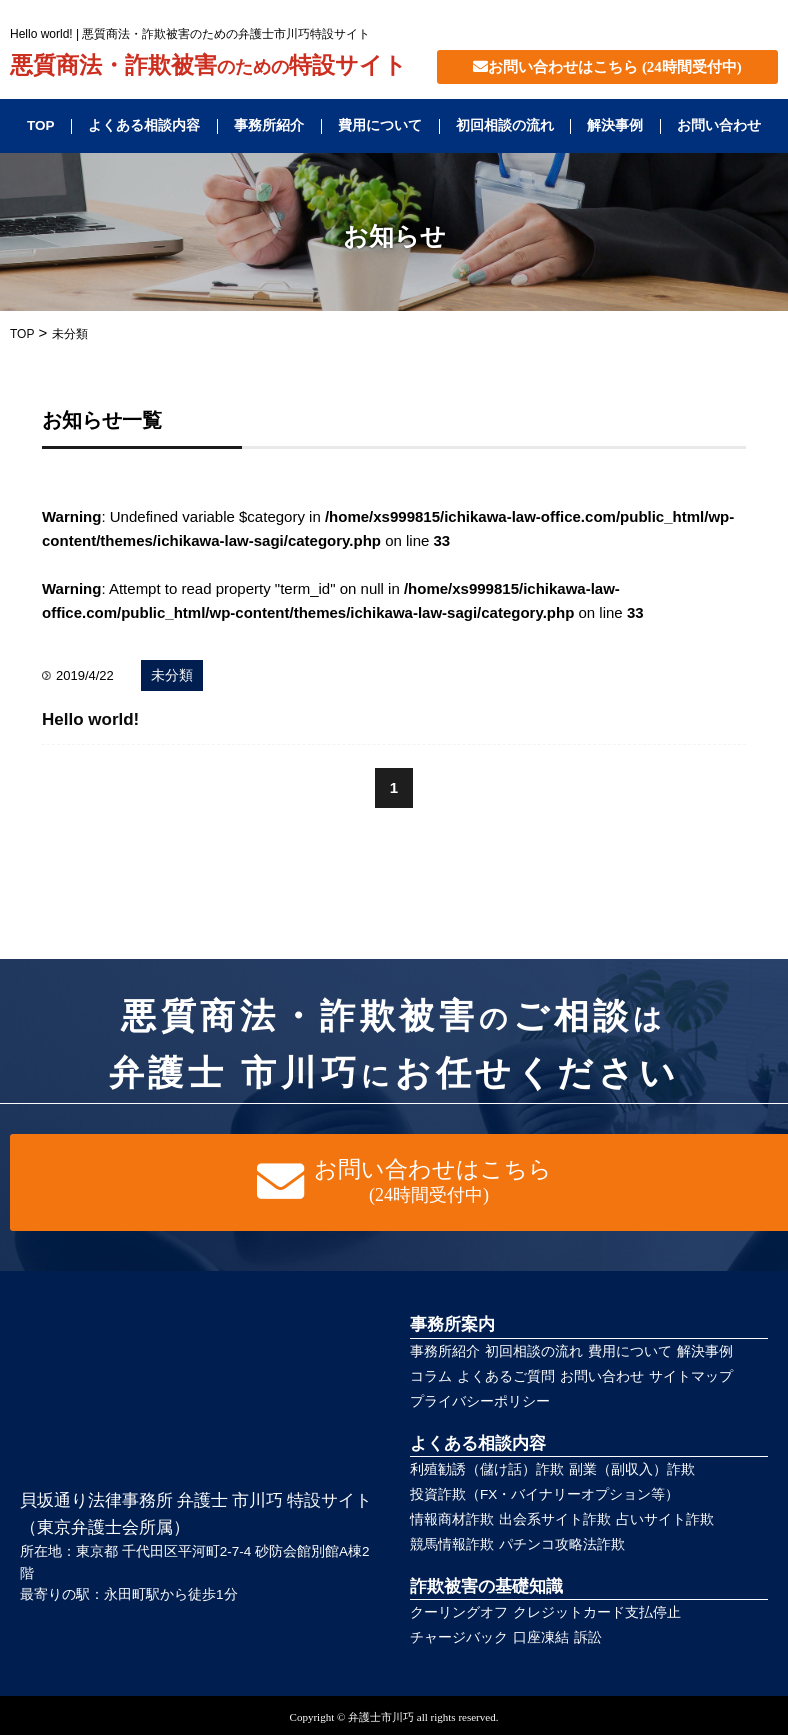  I want to click on 副業（副収入）詐欺, so click(632, 1469).